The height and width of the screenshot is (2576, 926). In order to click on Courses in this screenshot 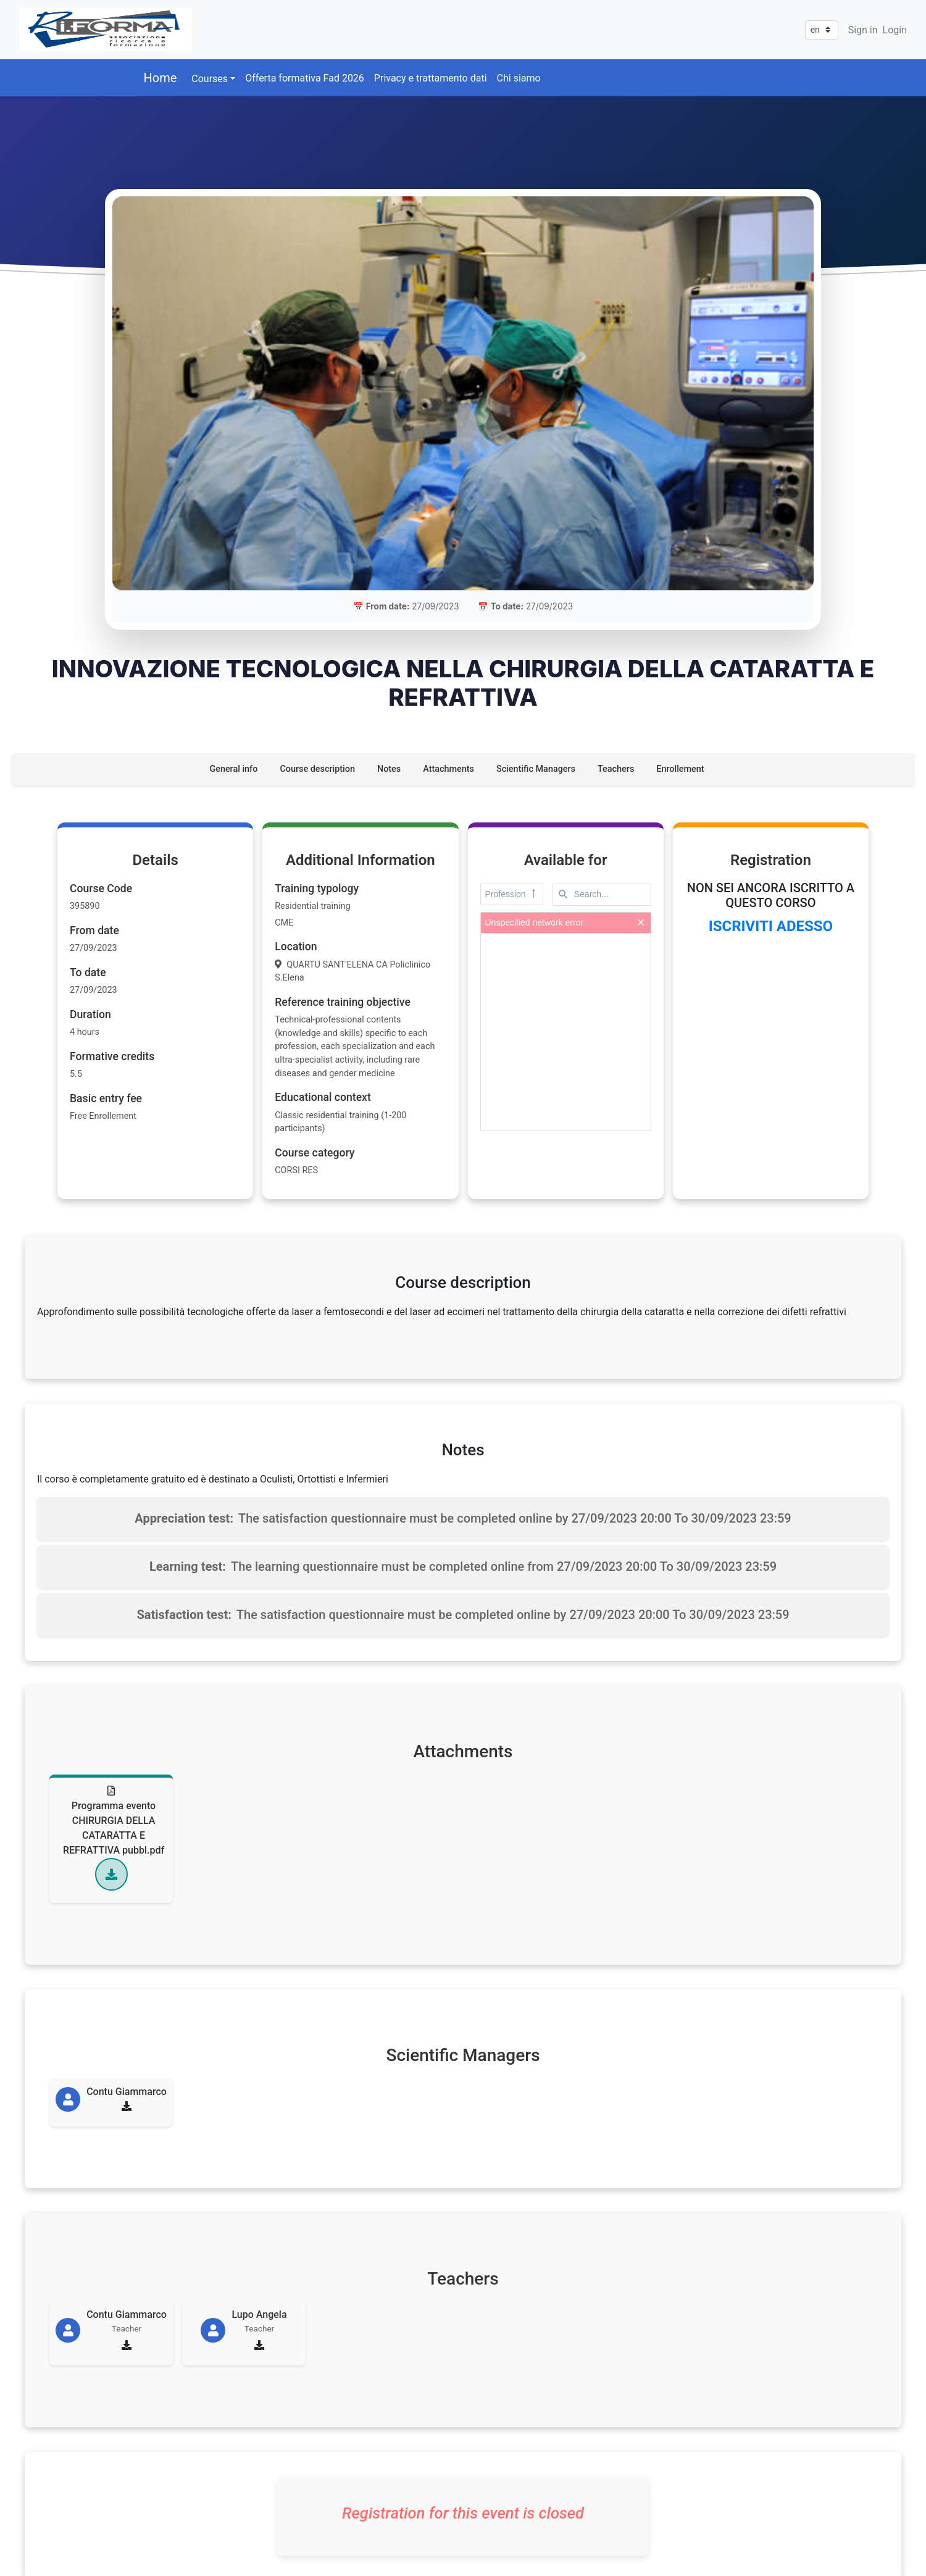, I will do `click(209, 79)`.